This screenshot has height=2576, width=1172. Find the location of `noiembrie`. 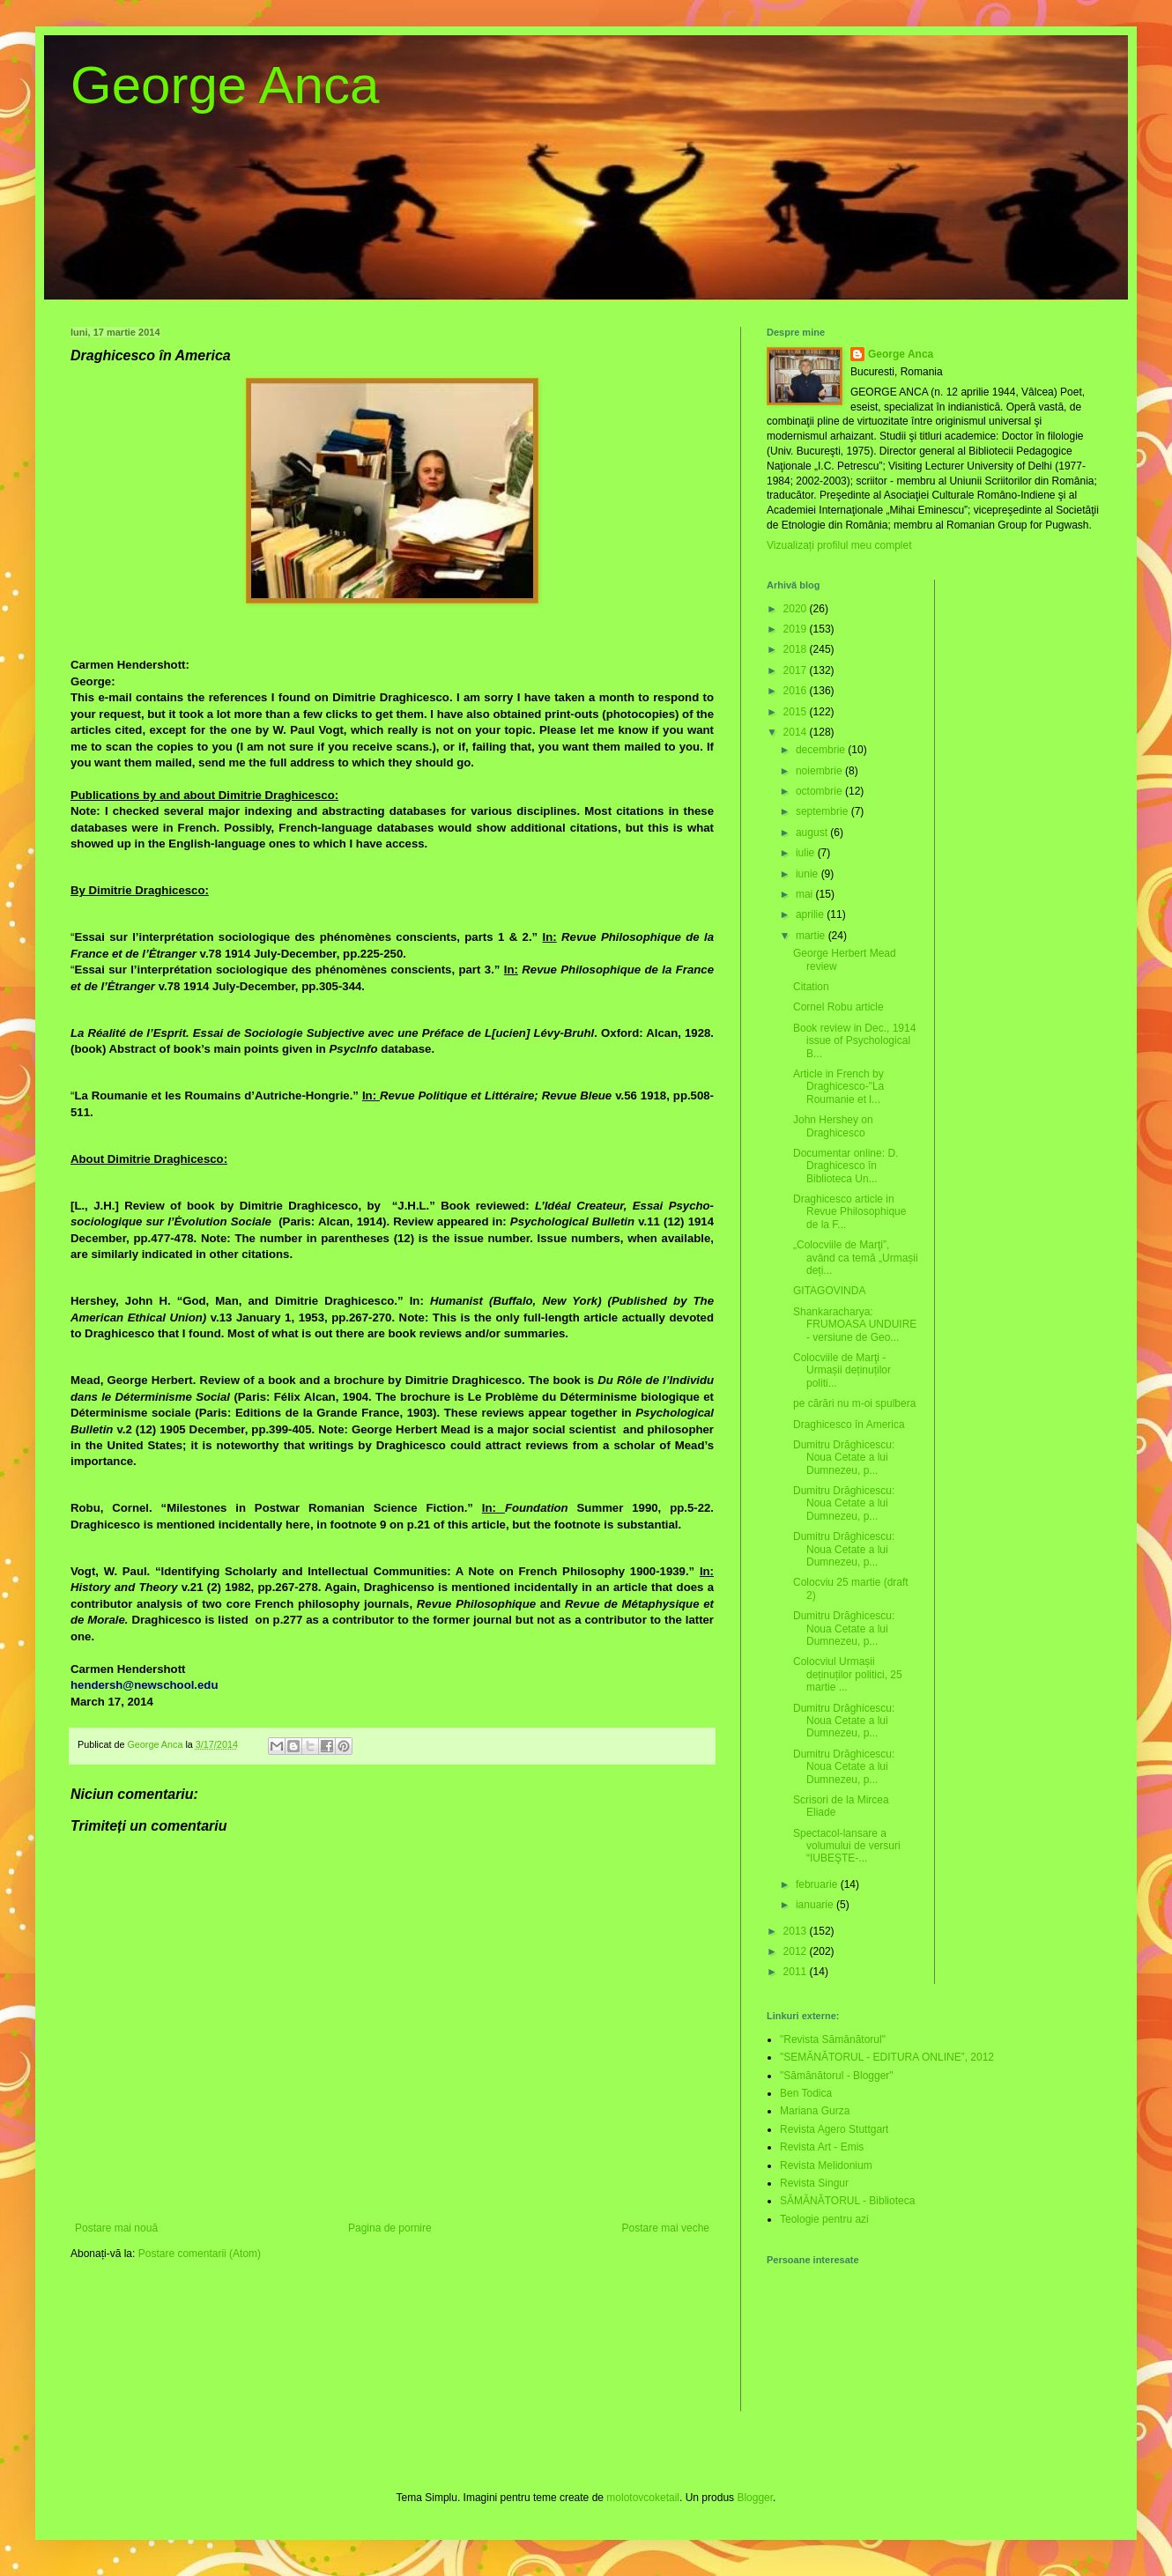

noiembrie is located at coordinates (820, 771).